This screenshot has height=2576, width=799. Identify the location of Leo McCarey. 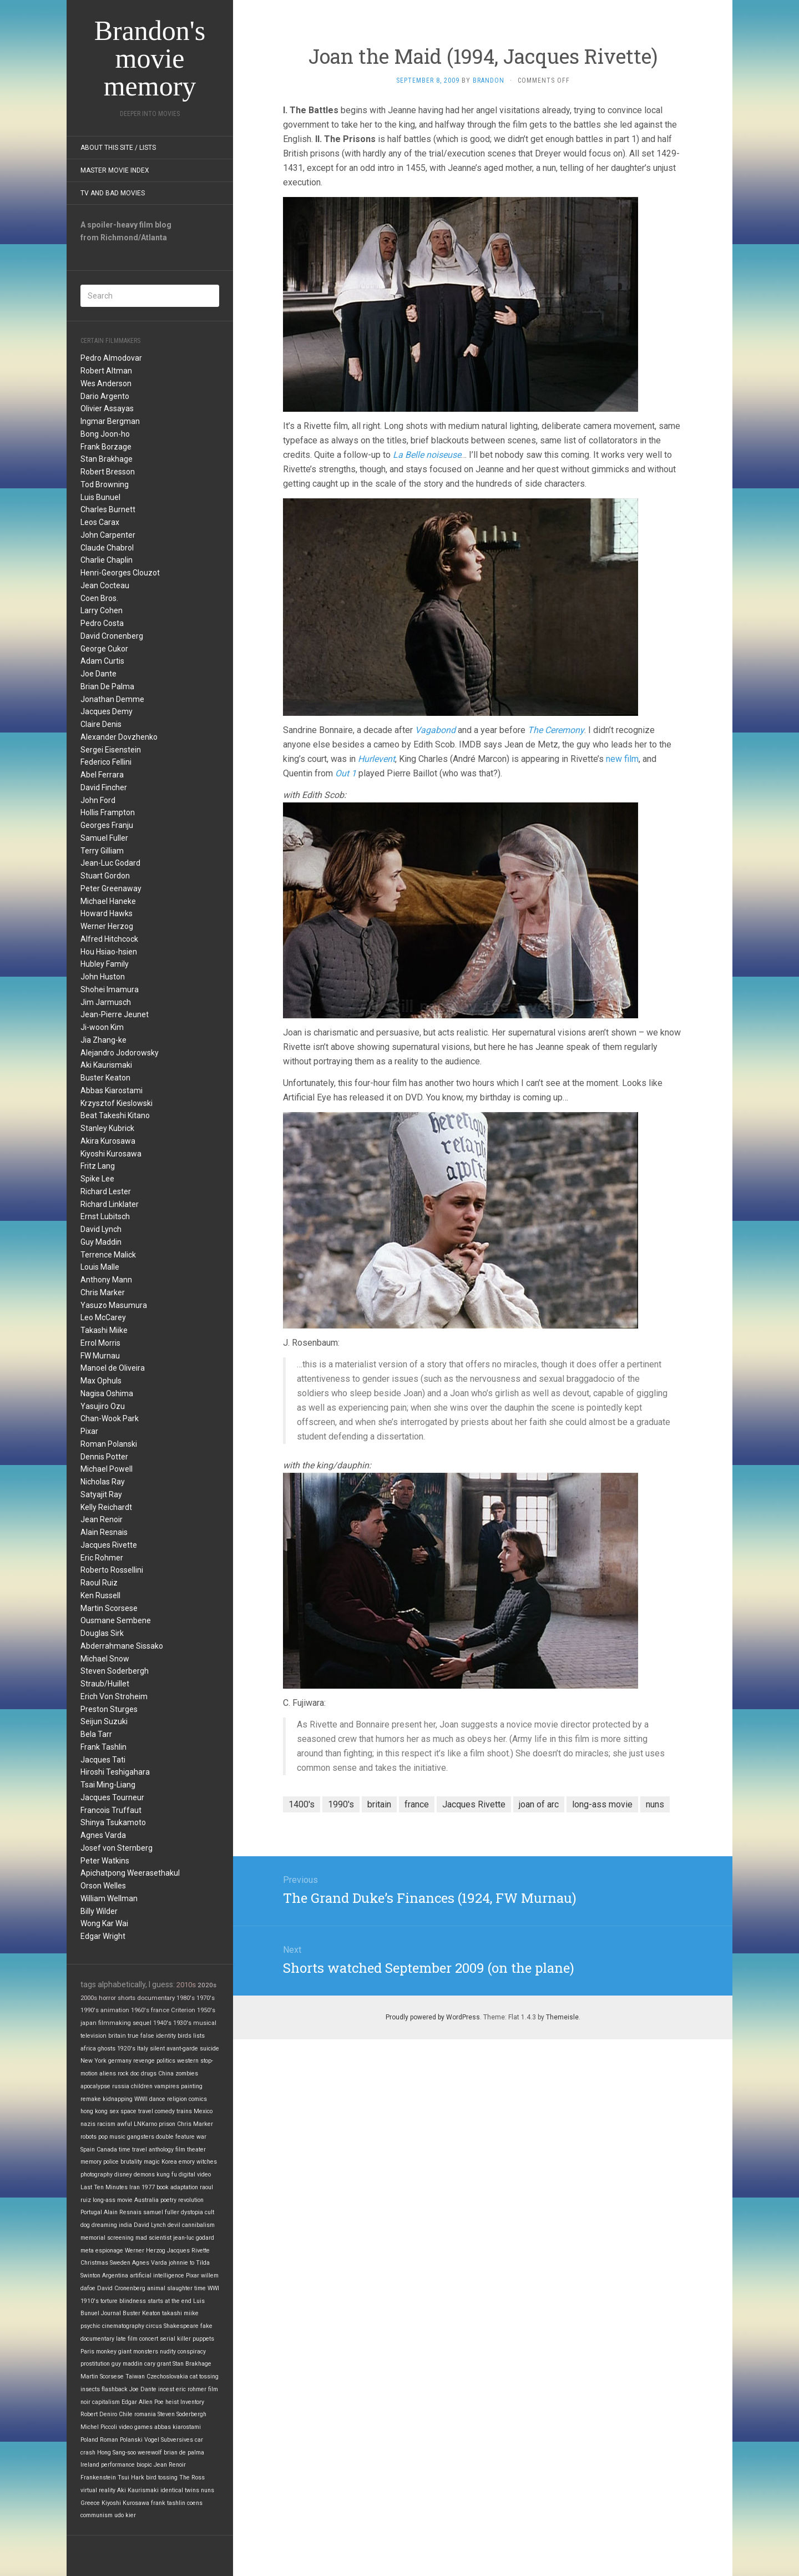
(103, 1317).